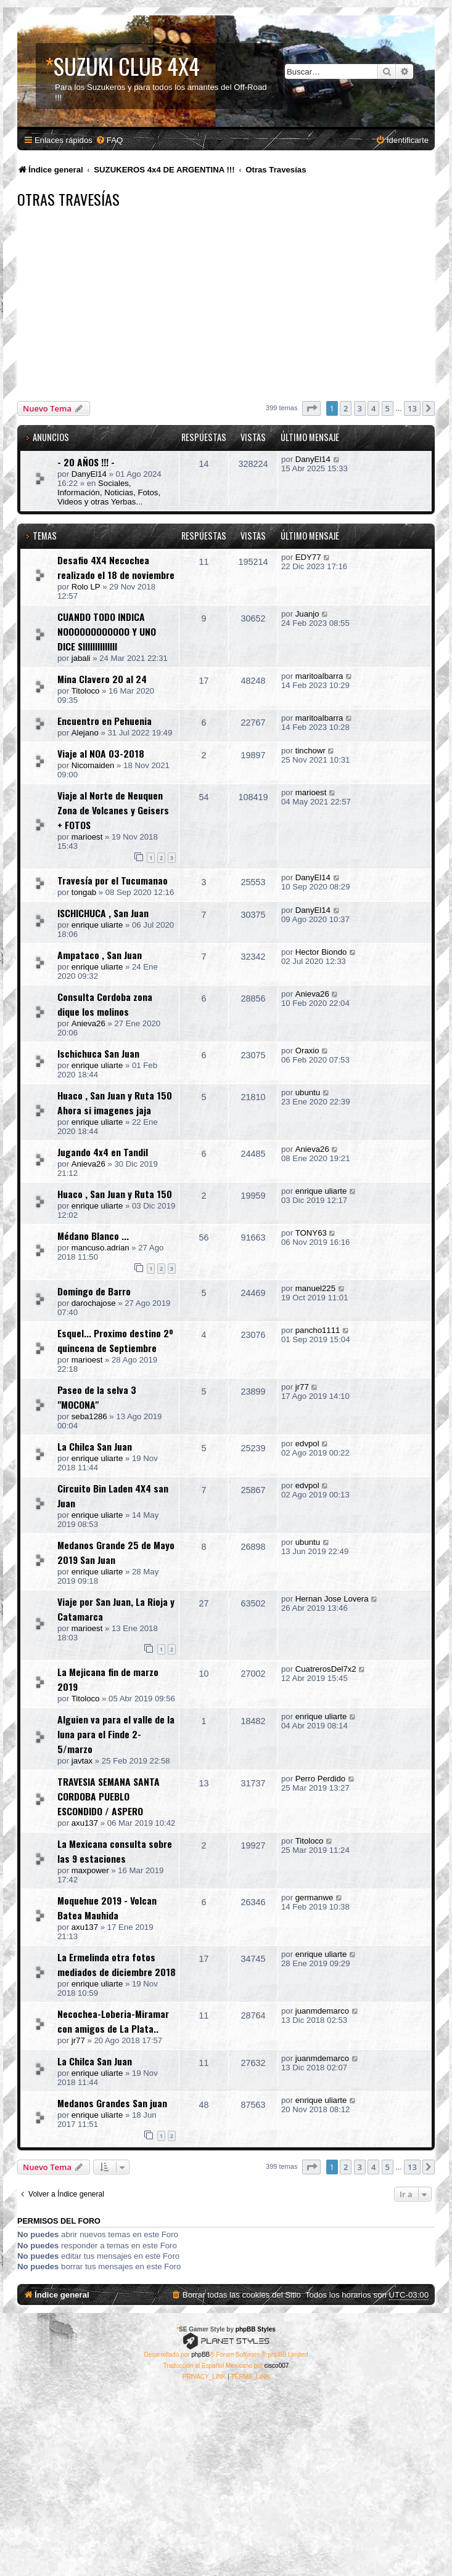 This screenshot has width=452, height=2576. Describe the element at coordinates (104, 1004) in the screenshot. I see `Consulta Cordoba zona dique los molinos` at that location.